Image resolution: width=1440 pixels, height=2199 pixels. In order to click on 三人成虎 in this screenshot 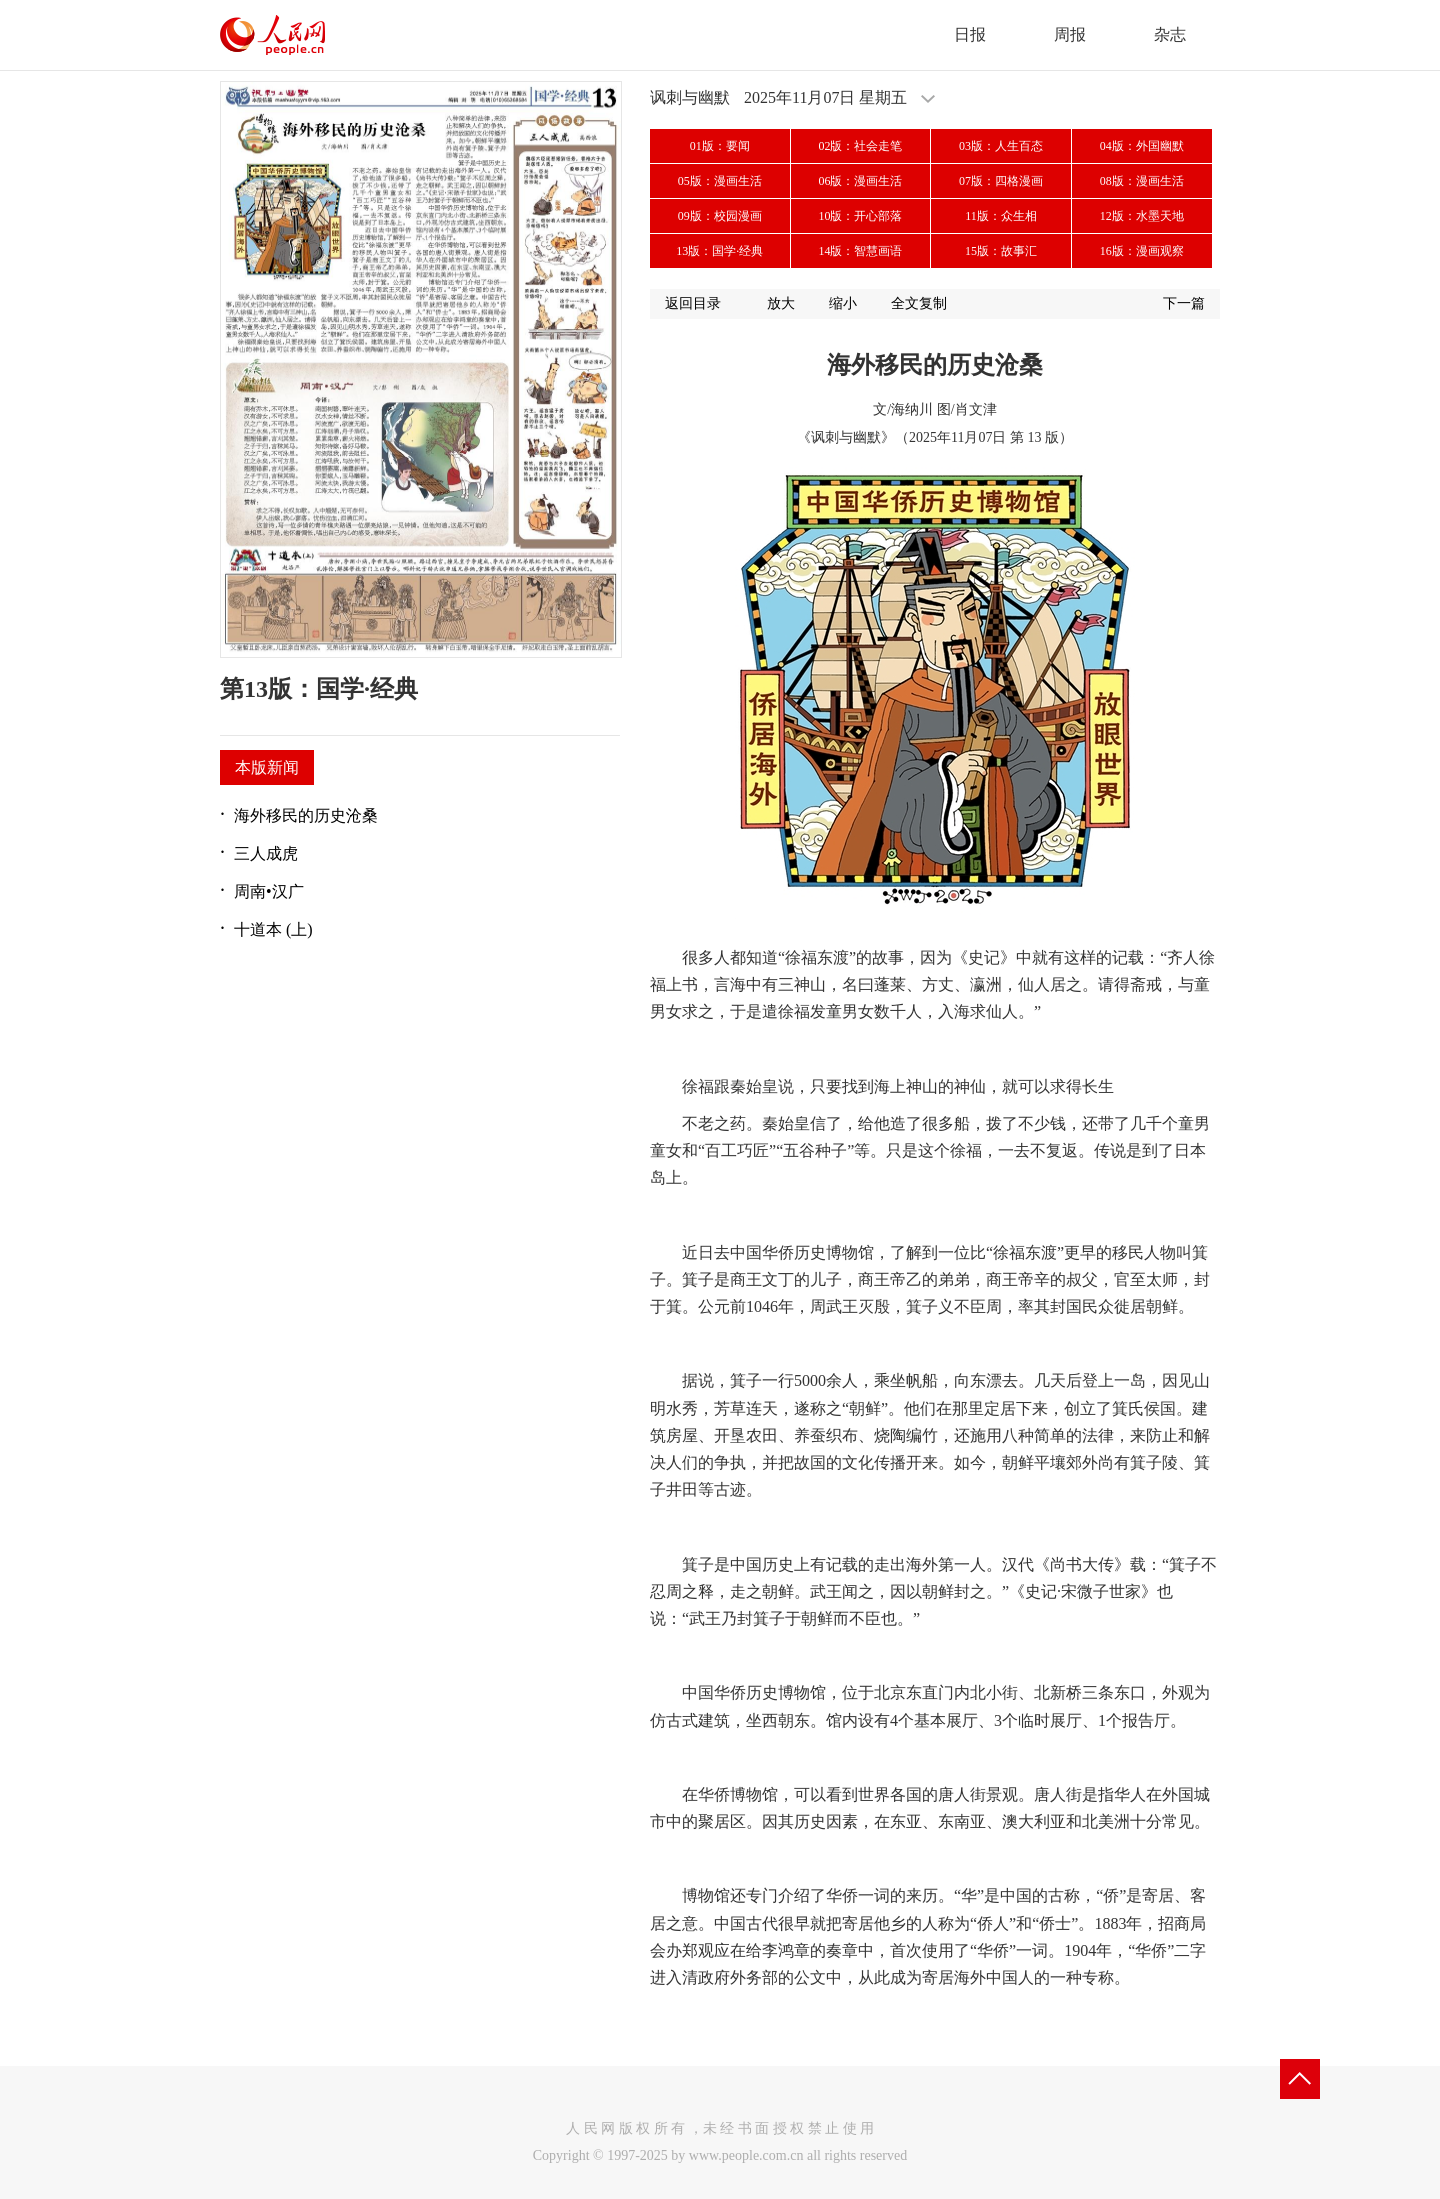, I will do `click(266, 853)`.